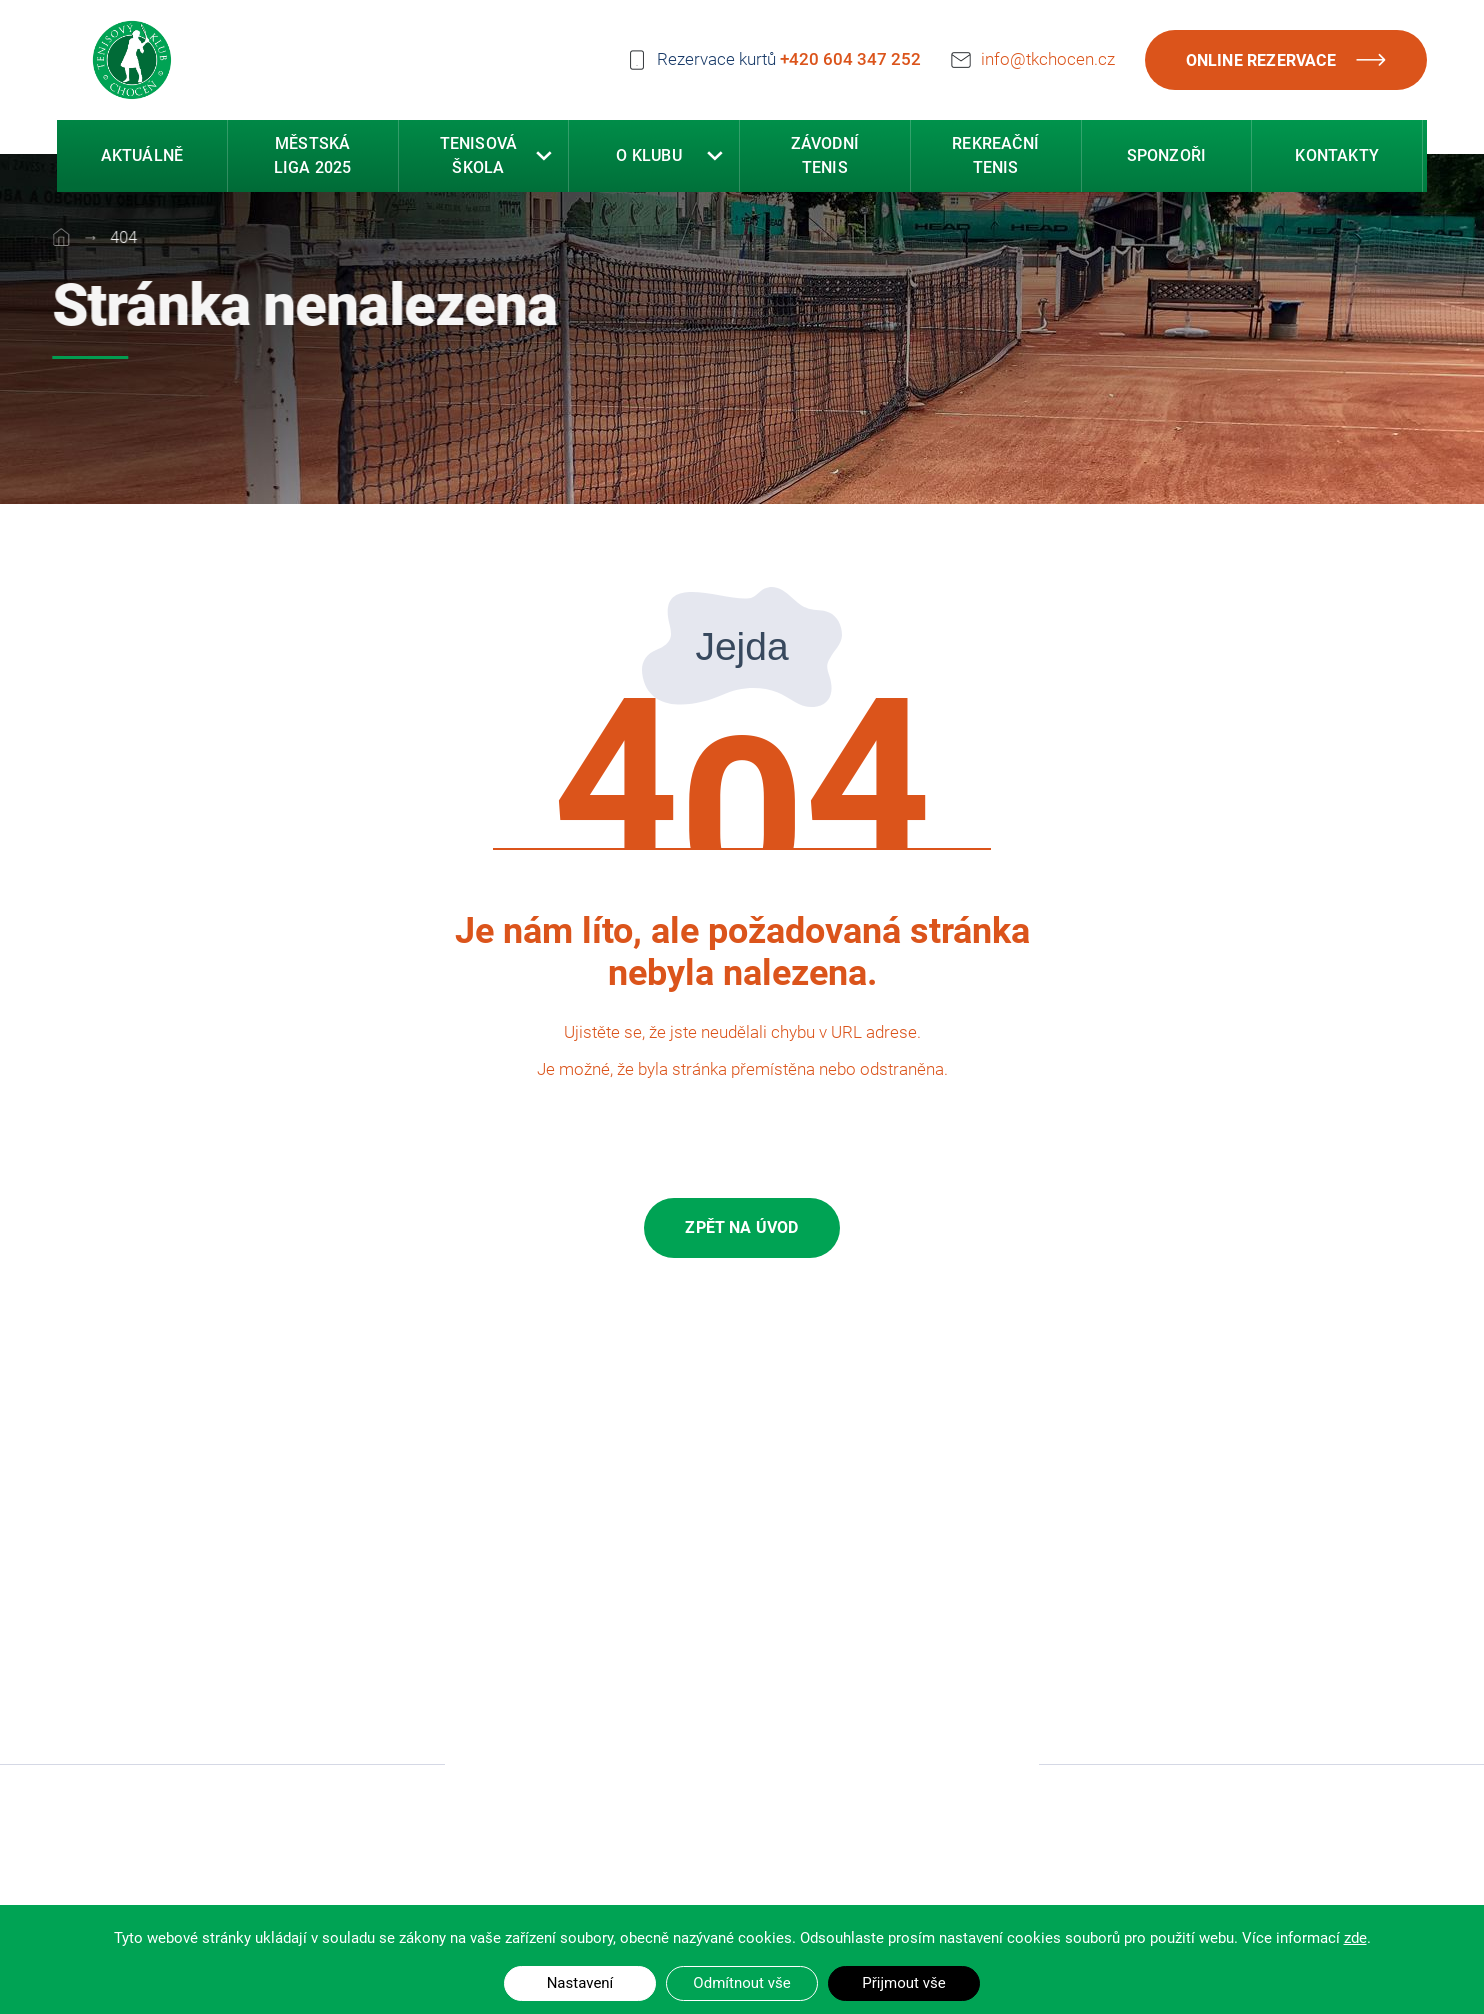 The width and height of the screenshot is (1484, 2014). What do you see at coordinates (544, 157) in the screenshot?
I see `[button]` at bounding box center [544, 157].